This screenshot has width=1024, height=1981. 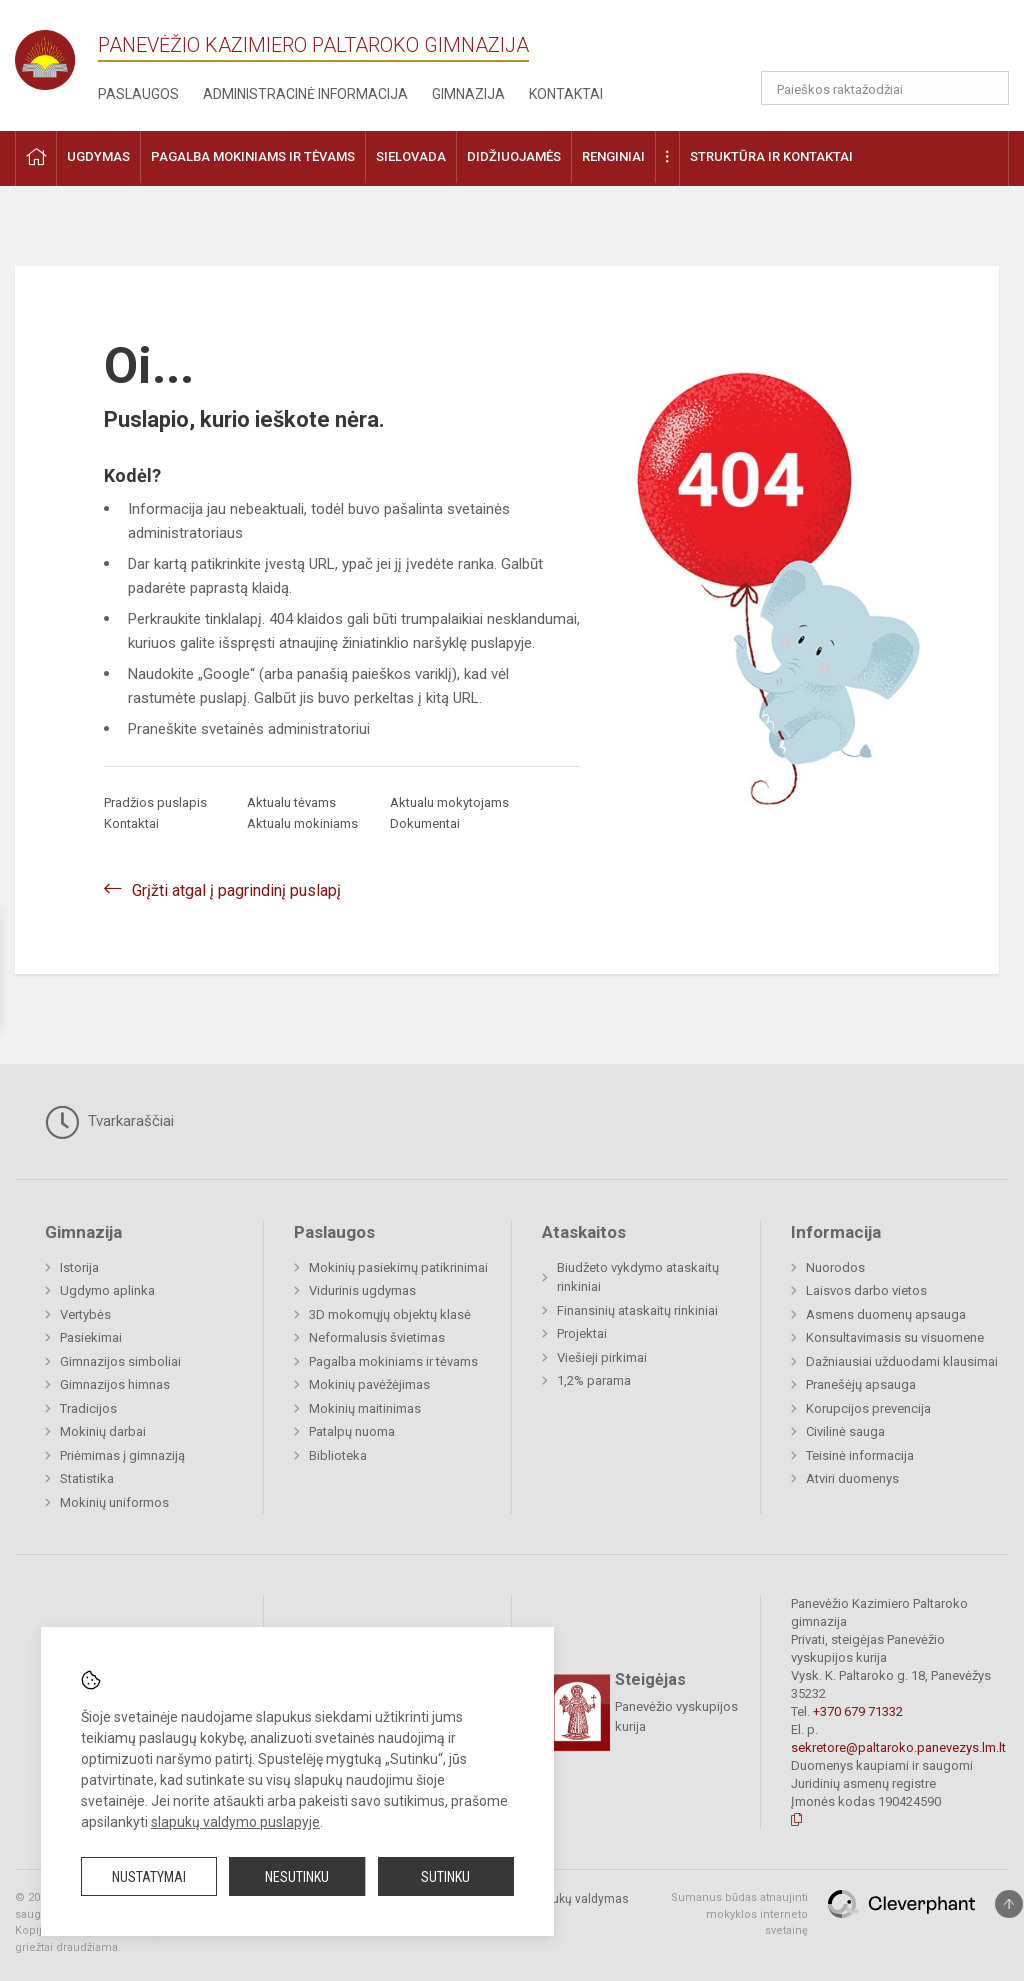 What do you see at coordinates (411, 156) in the screenshot?
I see `Sielovada [button]` at bounding box center [411, 156].